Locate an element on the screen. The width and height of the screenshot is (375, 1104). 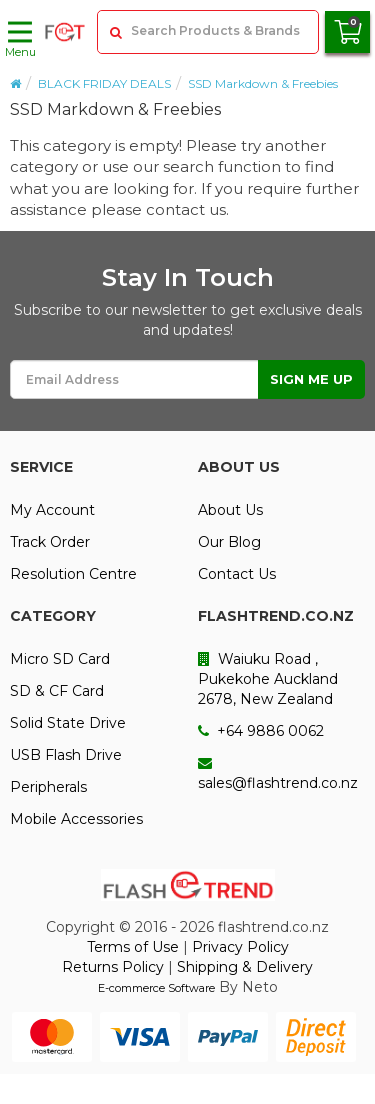
Waiuku Road , Pukekohe Auckland 2678, New Zealand is located at coordinates (268, 679).